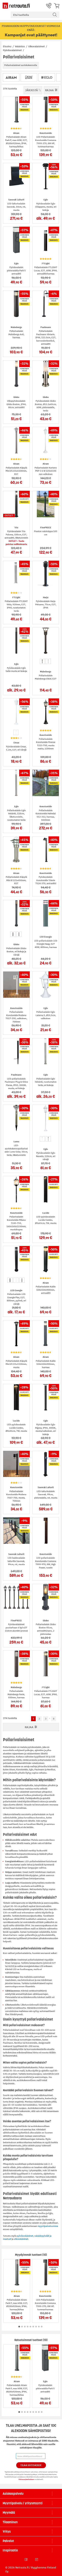 The height and width of the screenshot is (2576, 62). What do you see at coordinates (26, 2479) in the screenshot?
I see `tietosuojaselosteen` at bounding box center [26, 2479].